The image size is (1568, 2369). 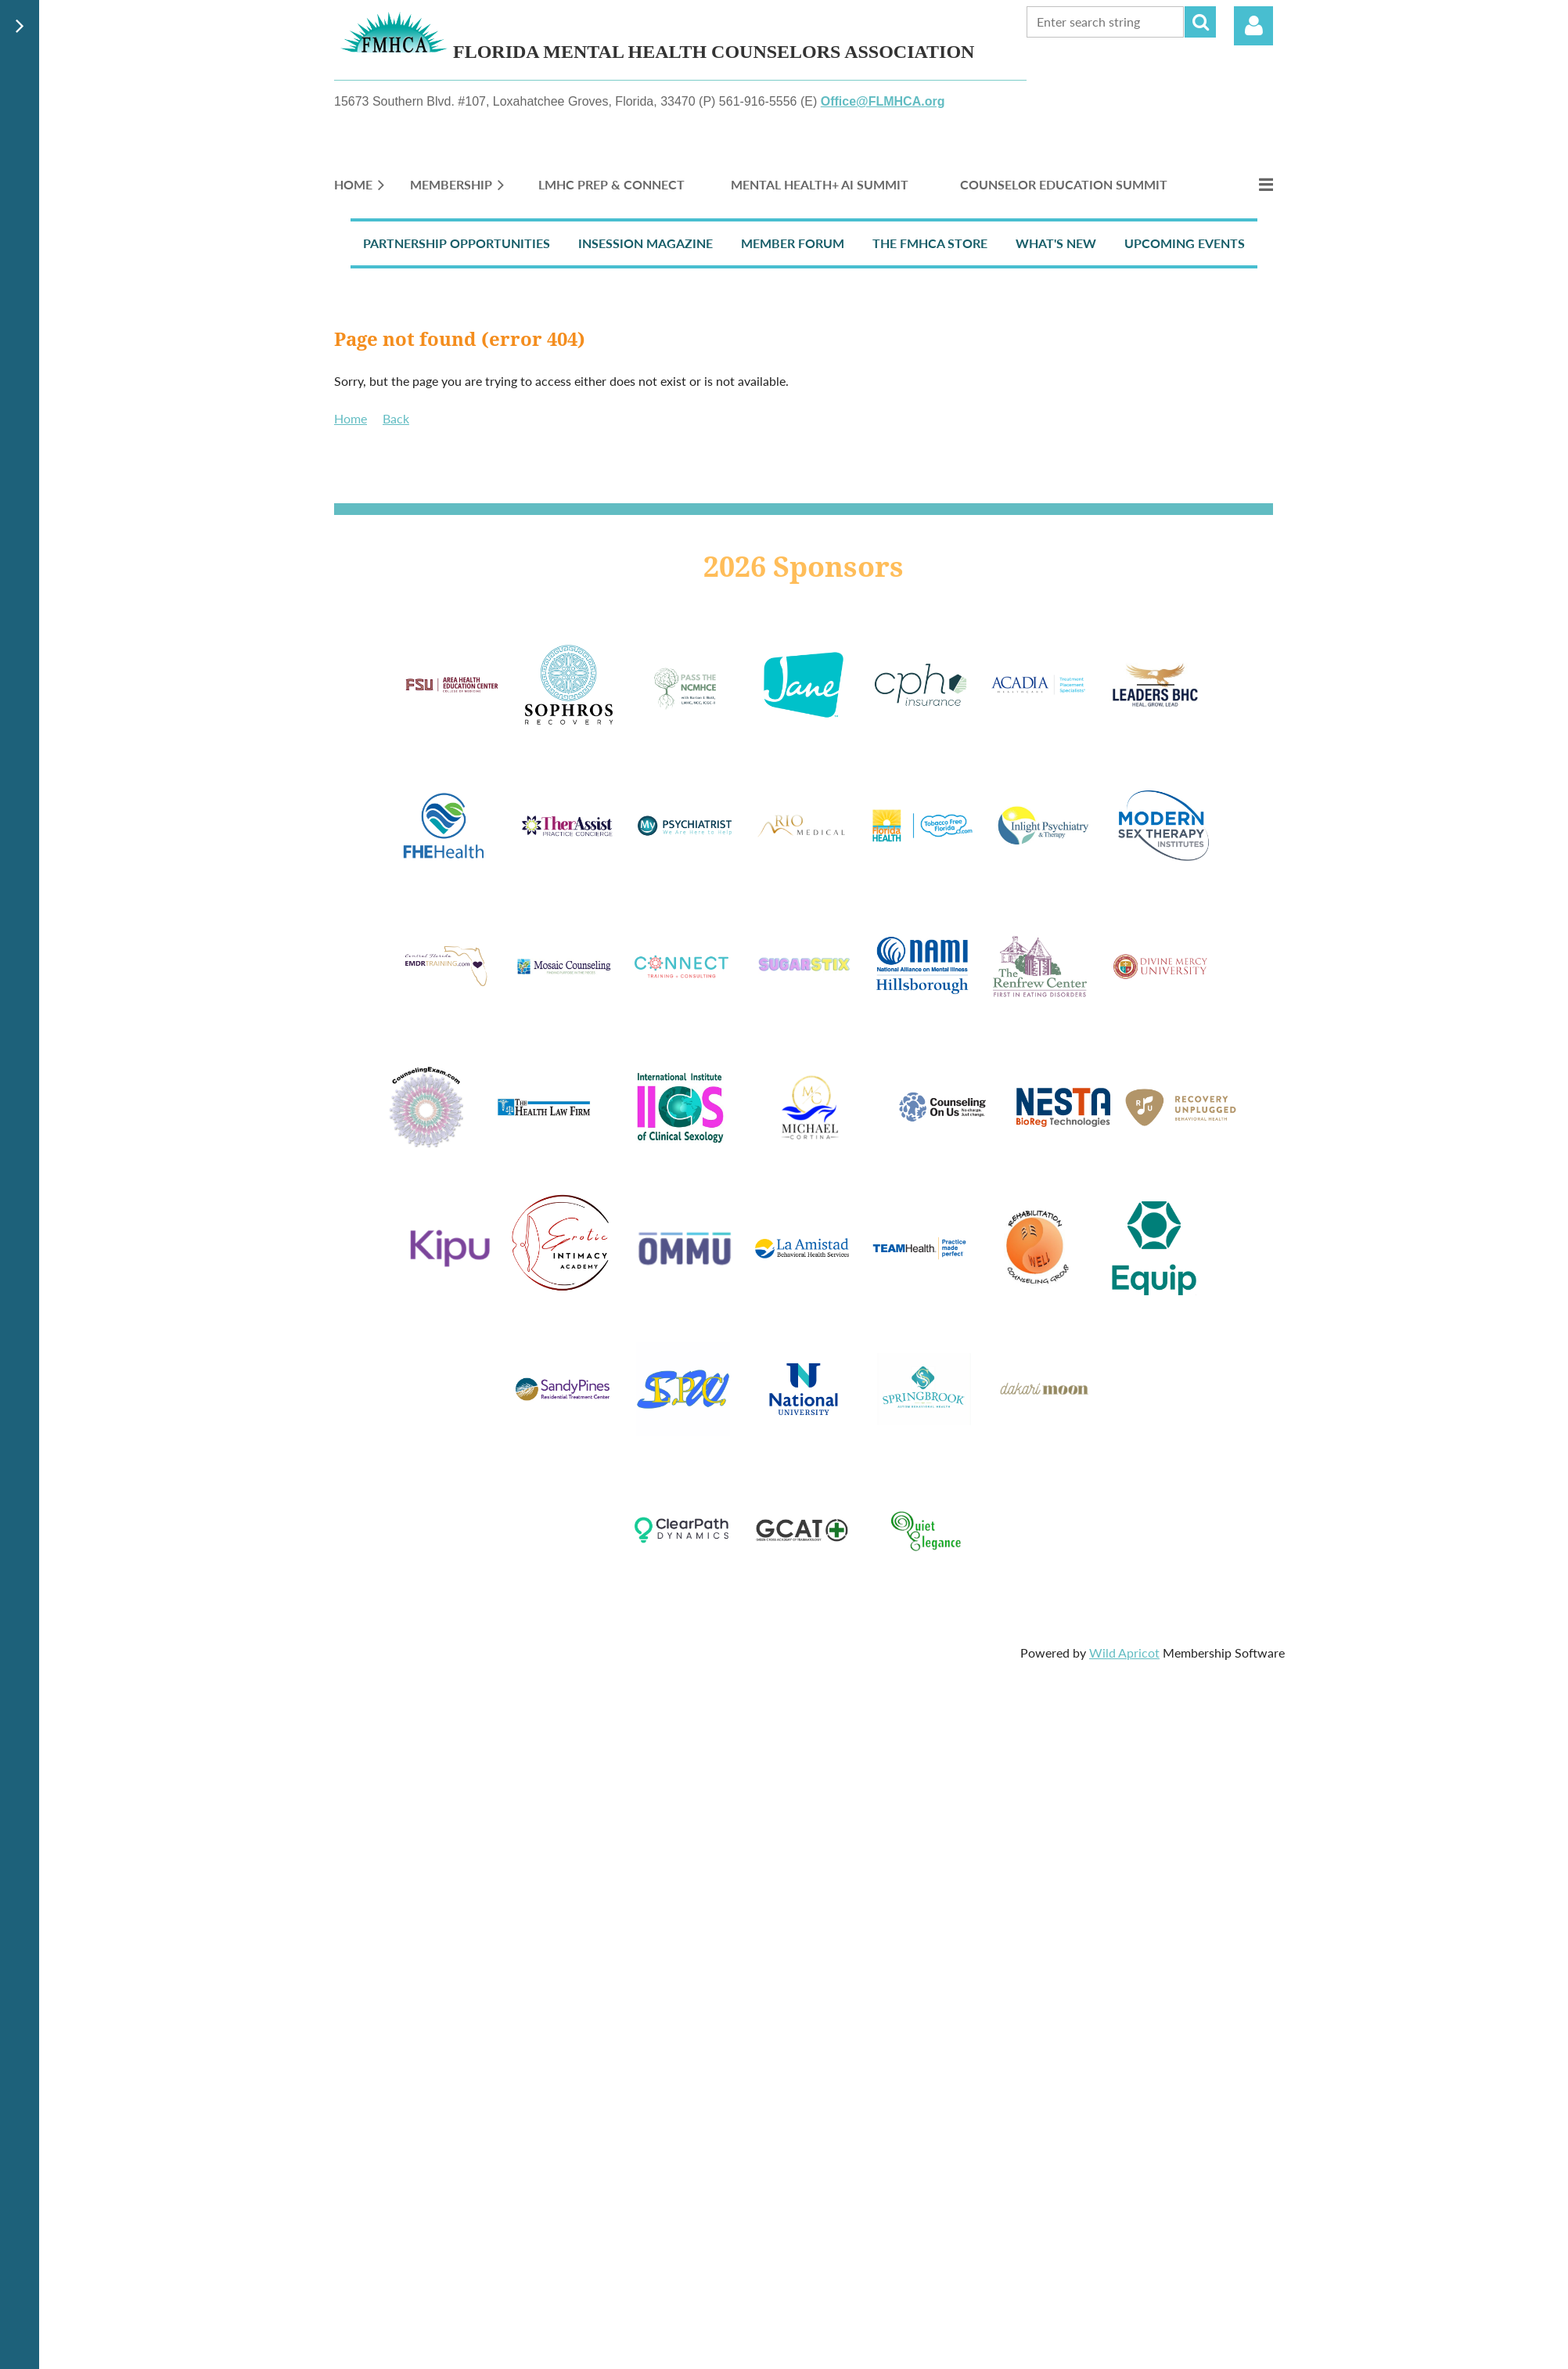 What do you see at coordinates (929, 243) in the screenshot?
I see `The FMHCA Store` at bounding box center [929, 243].